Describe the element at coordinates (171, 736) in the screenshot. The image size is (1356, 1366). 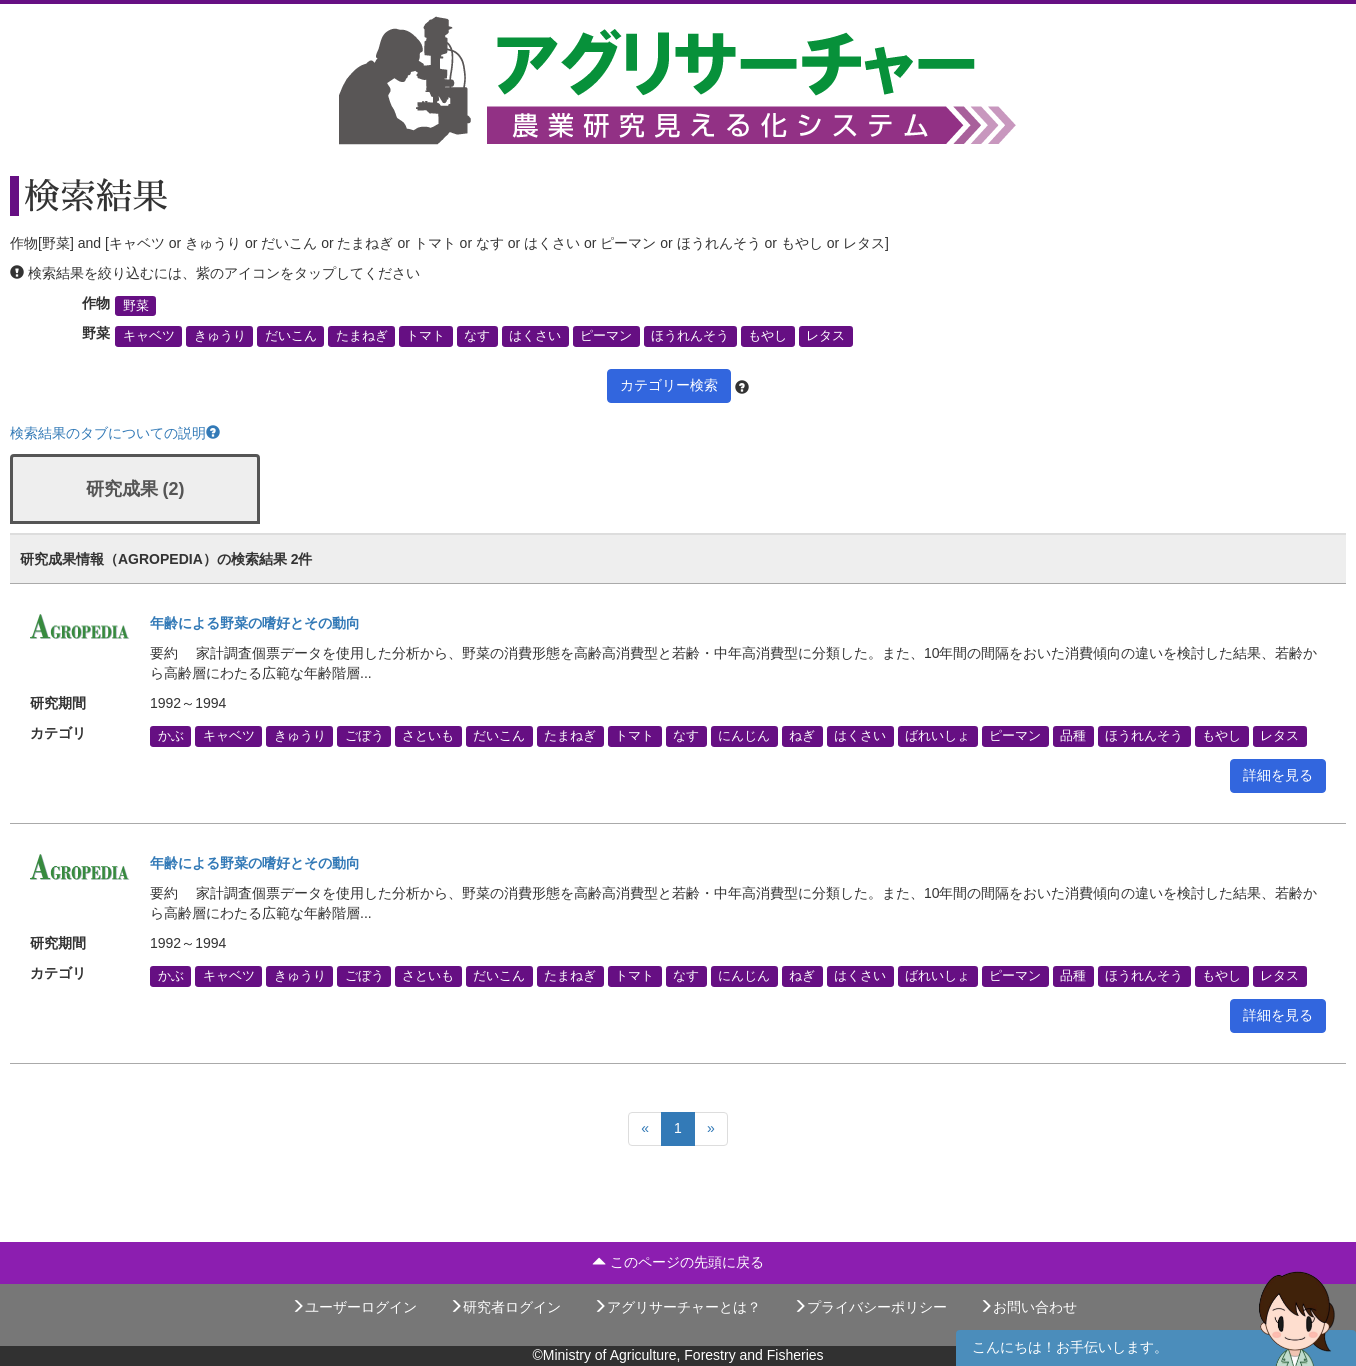
I see `かぶ` at that location.